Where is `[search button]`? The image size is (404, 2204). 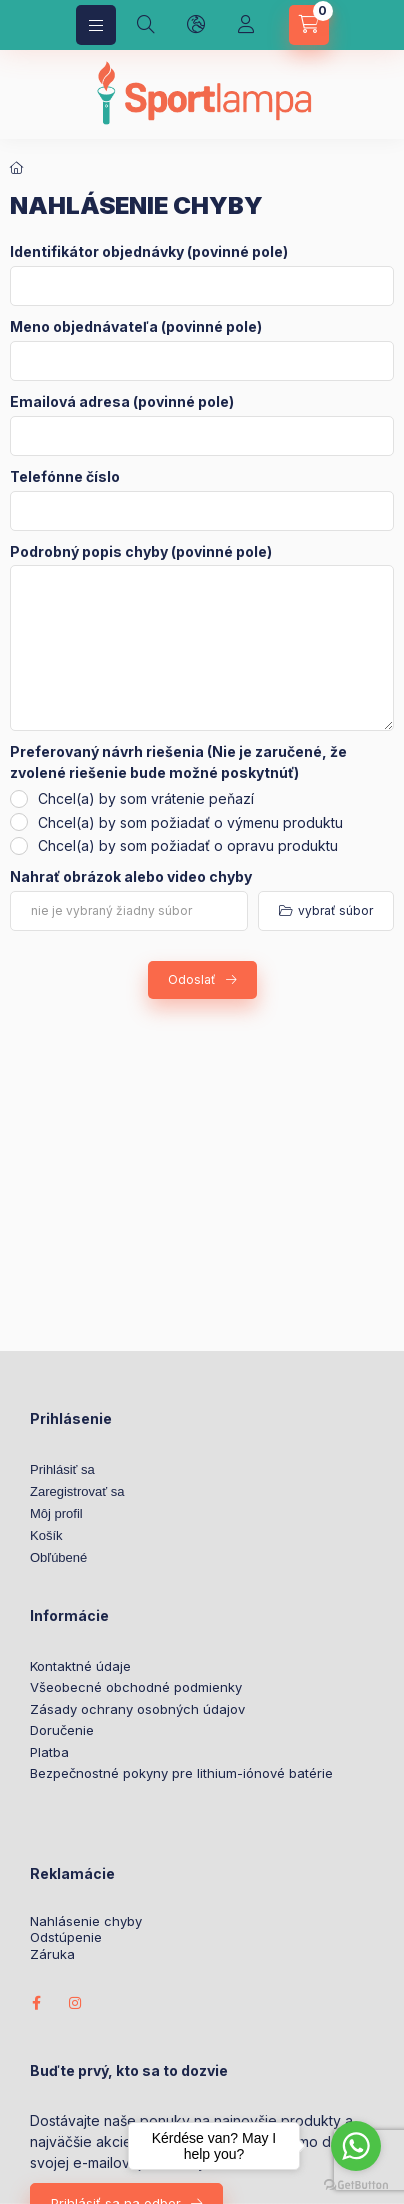 [search button] is located at coordinates (146, 25).